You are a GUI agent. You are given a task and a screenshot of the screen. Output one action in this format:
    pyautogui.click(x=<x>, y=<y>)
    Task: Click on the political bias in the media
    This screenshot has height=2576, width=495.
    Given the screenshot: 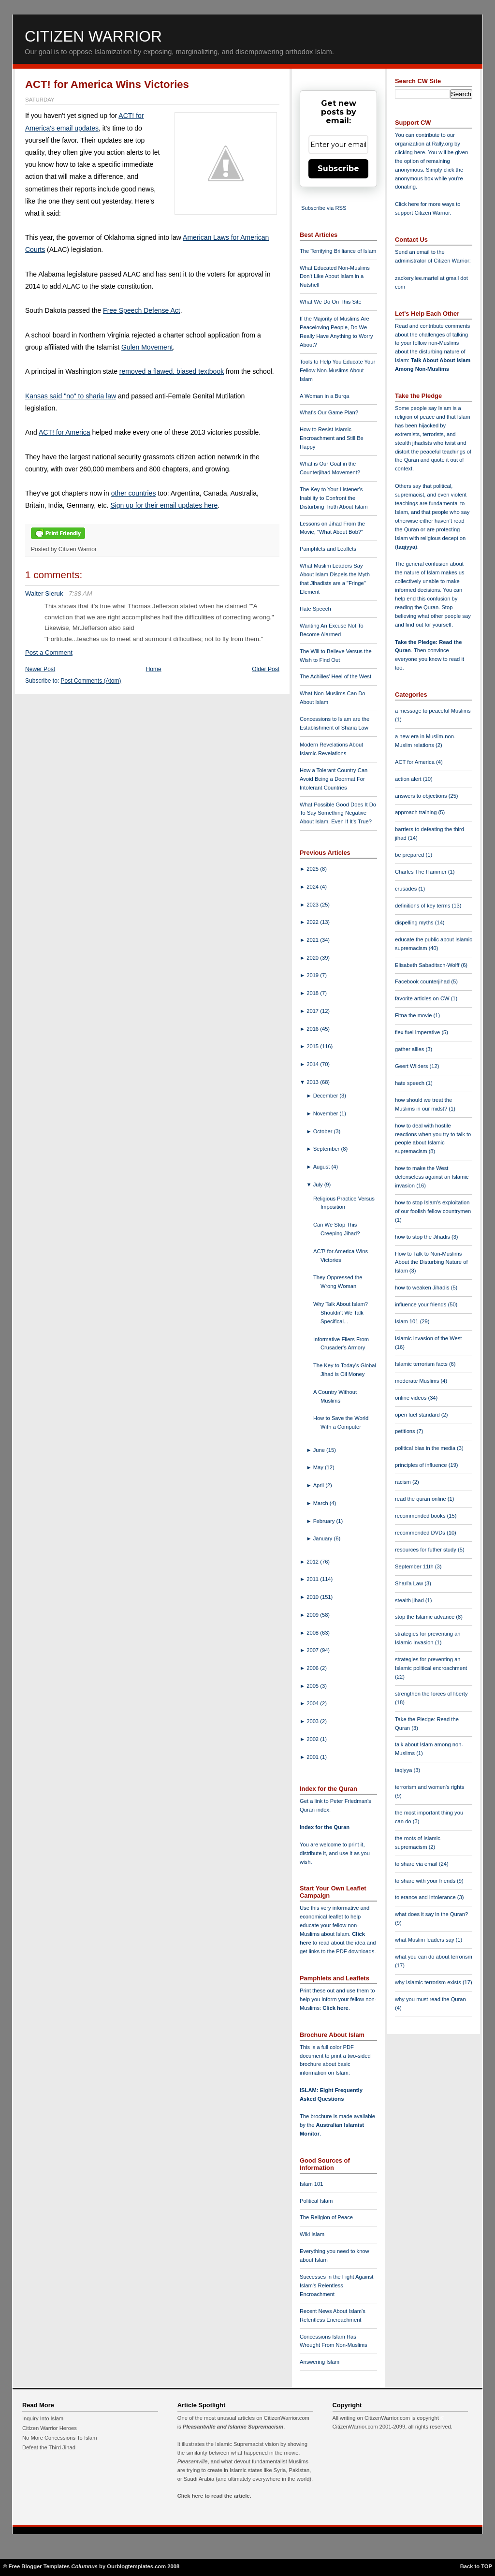 What is the action you would take?
    pyautogui.click(x=426, y=1448)
    